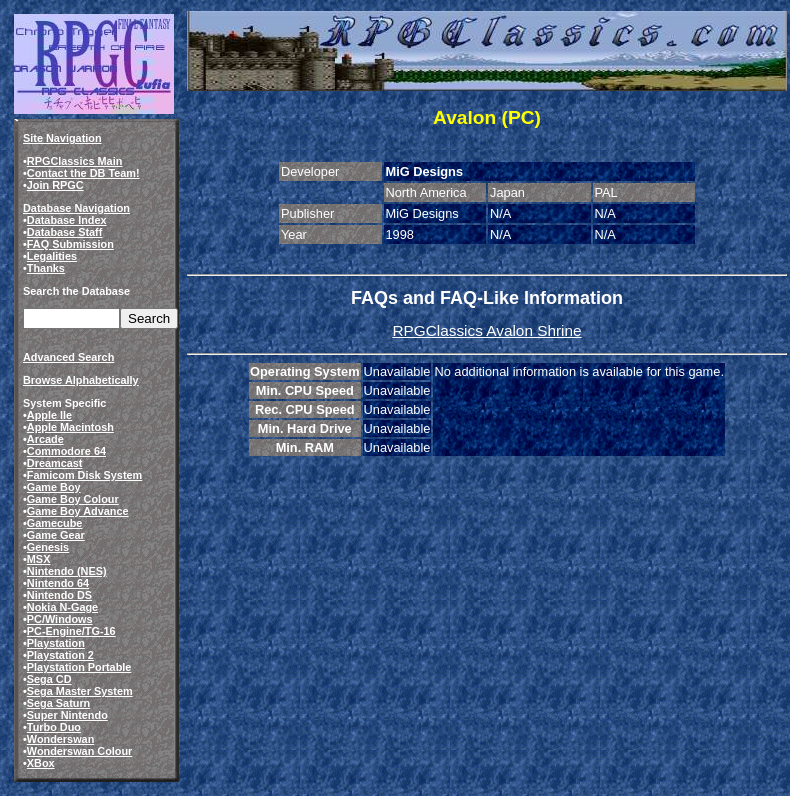 This screenshot has width=790, height=796. Describe the element at coordinates (60, 739) in the screenshot. I see `Wonderswan` at that location.